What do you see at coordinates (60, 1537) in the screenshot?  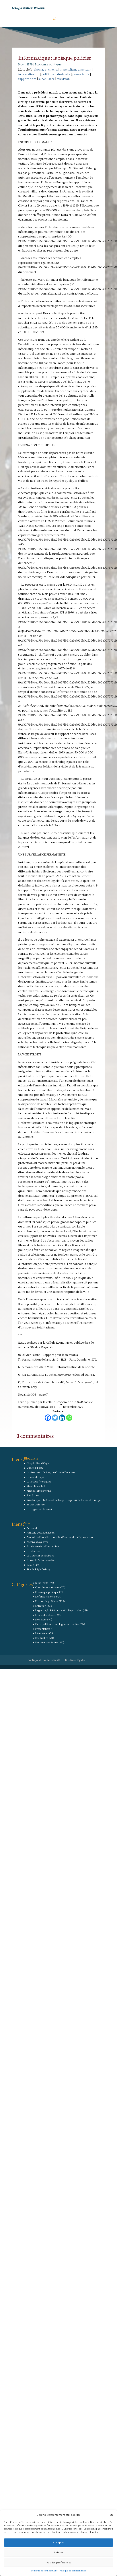 I see `Amis de la Fondation pour la Mémoire de la Déportation` at bounding box center [60, 1537].